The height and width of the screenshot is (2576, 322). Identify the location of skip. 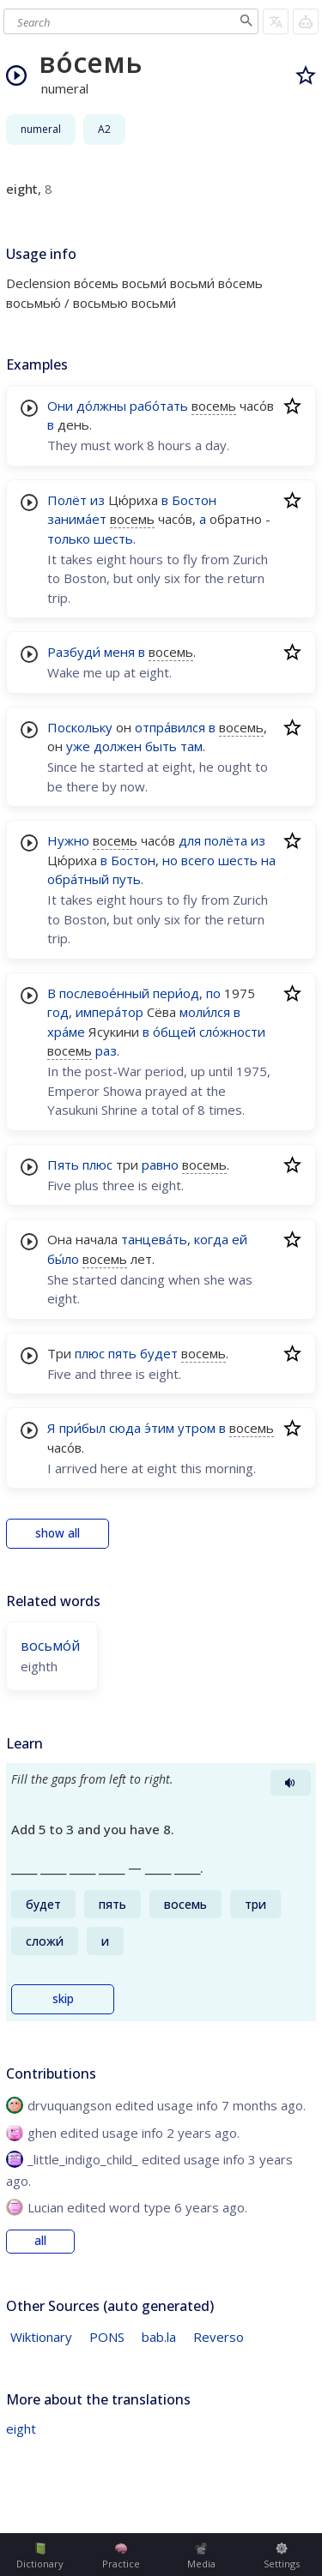
(63, 1999).